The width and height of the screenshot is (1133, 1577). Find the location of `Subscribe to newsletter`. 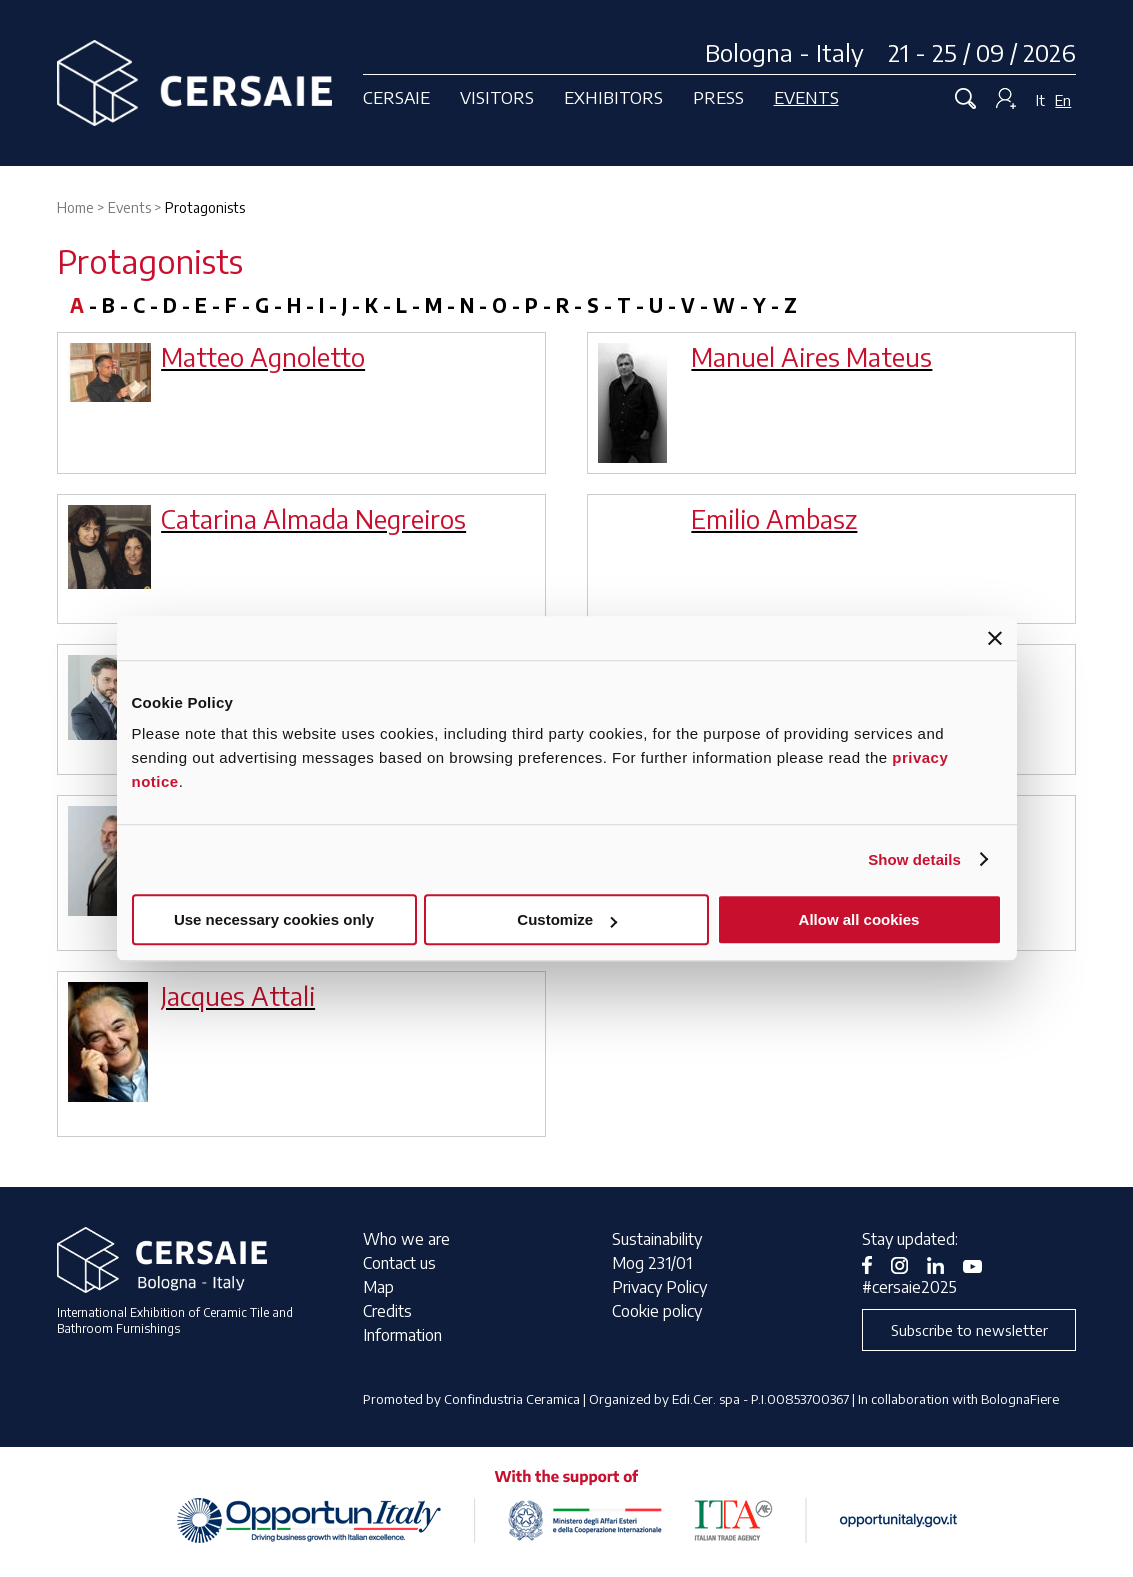

Subscribe to newsletter is located at coordinates (969, 1330).